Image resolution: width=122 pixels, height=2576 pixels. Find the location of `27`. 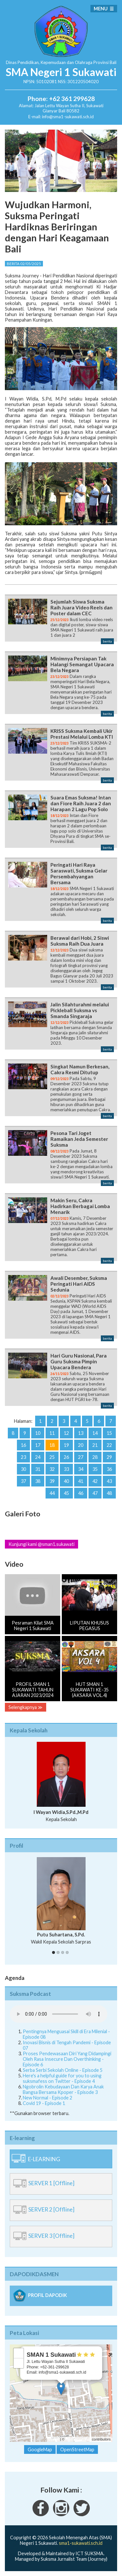

27 is located at coordinates (80, 1457).